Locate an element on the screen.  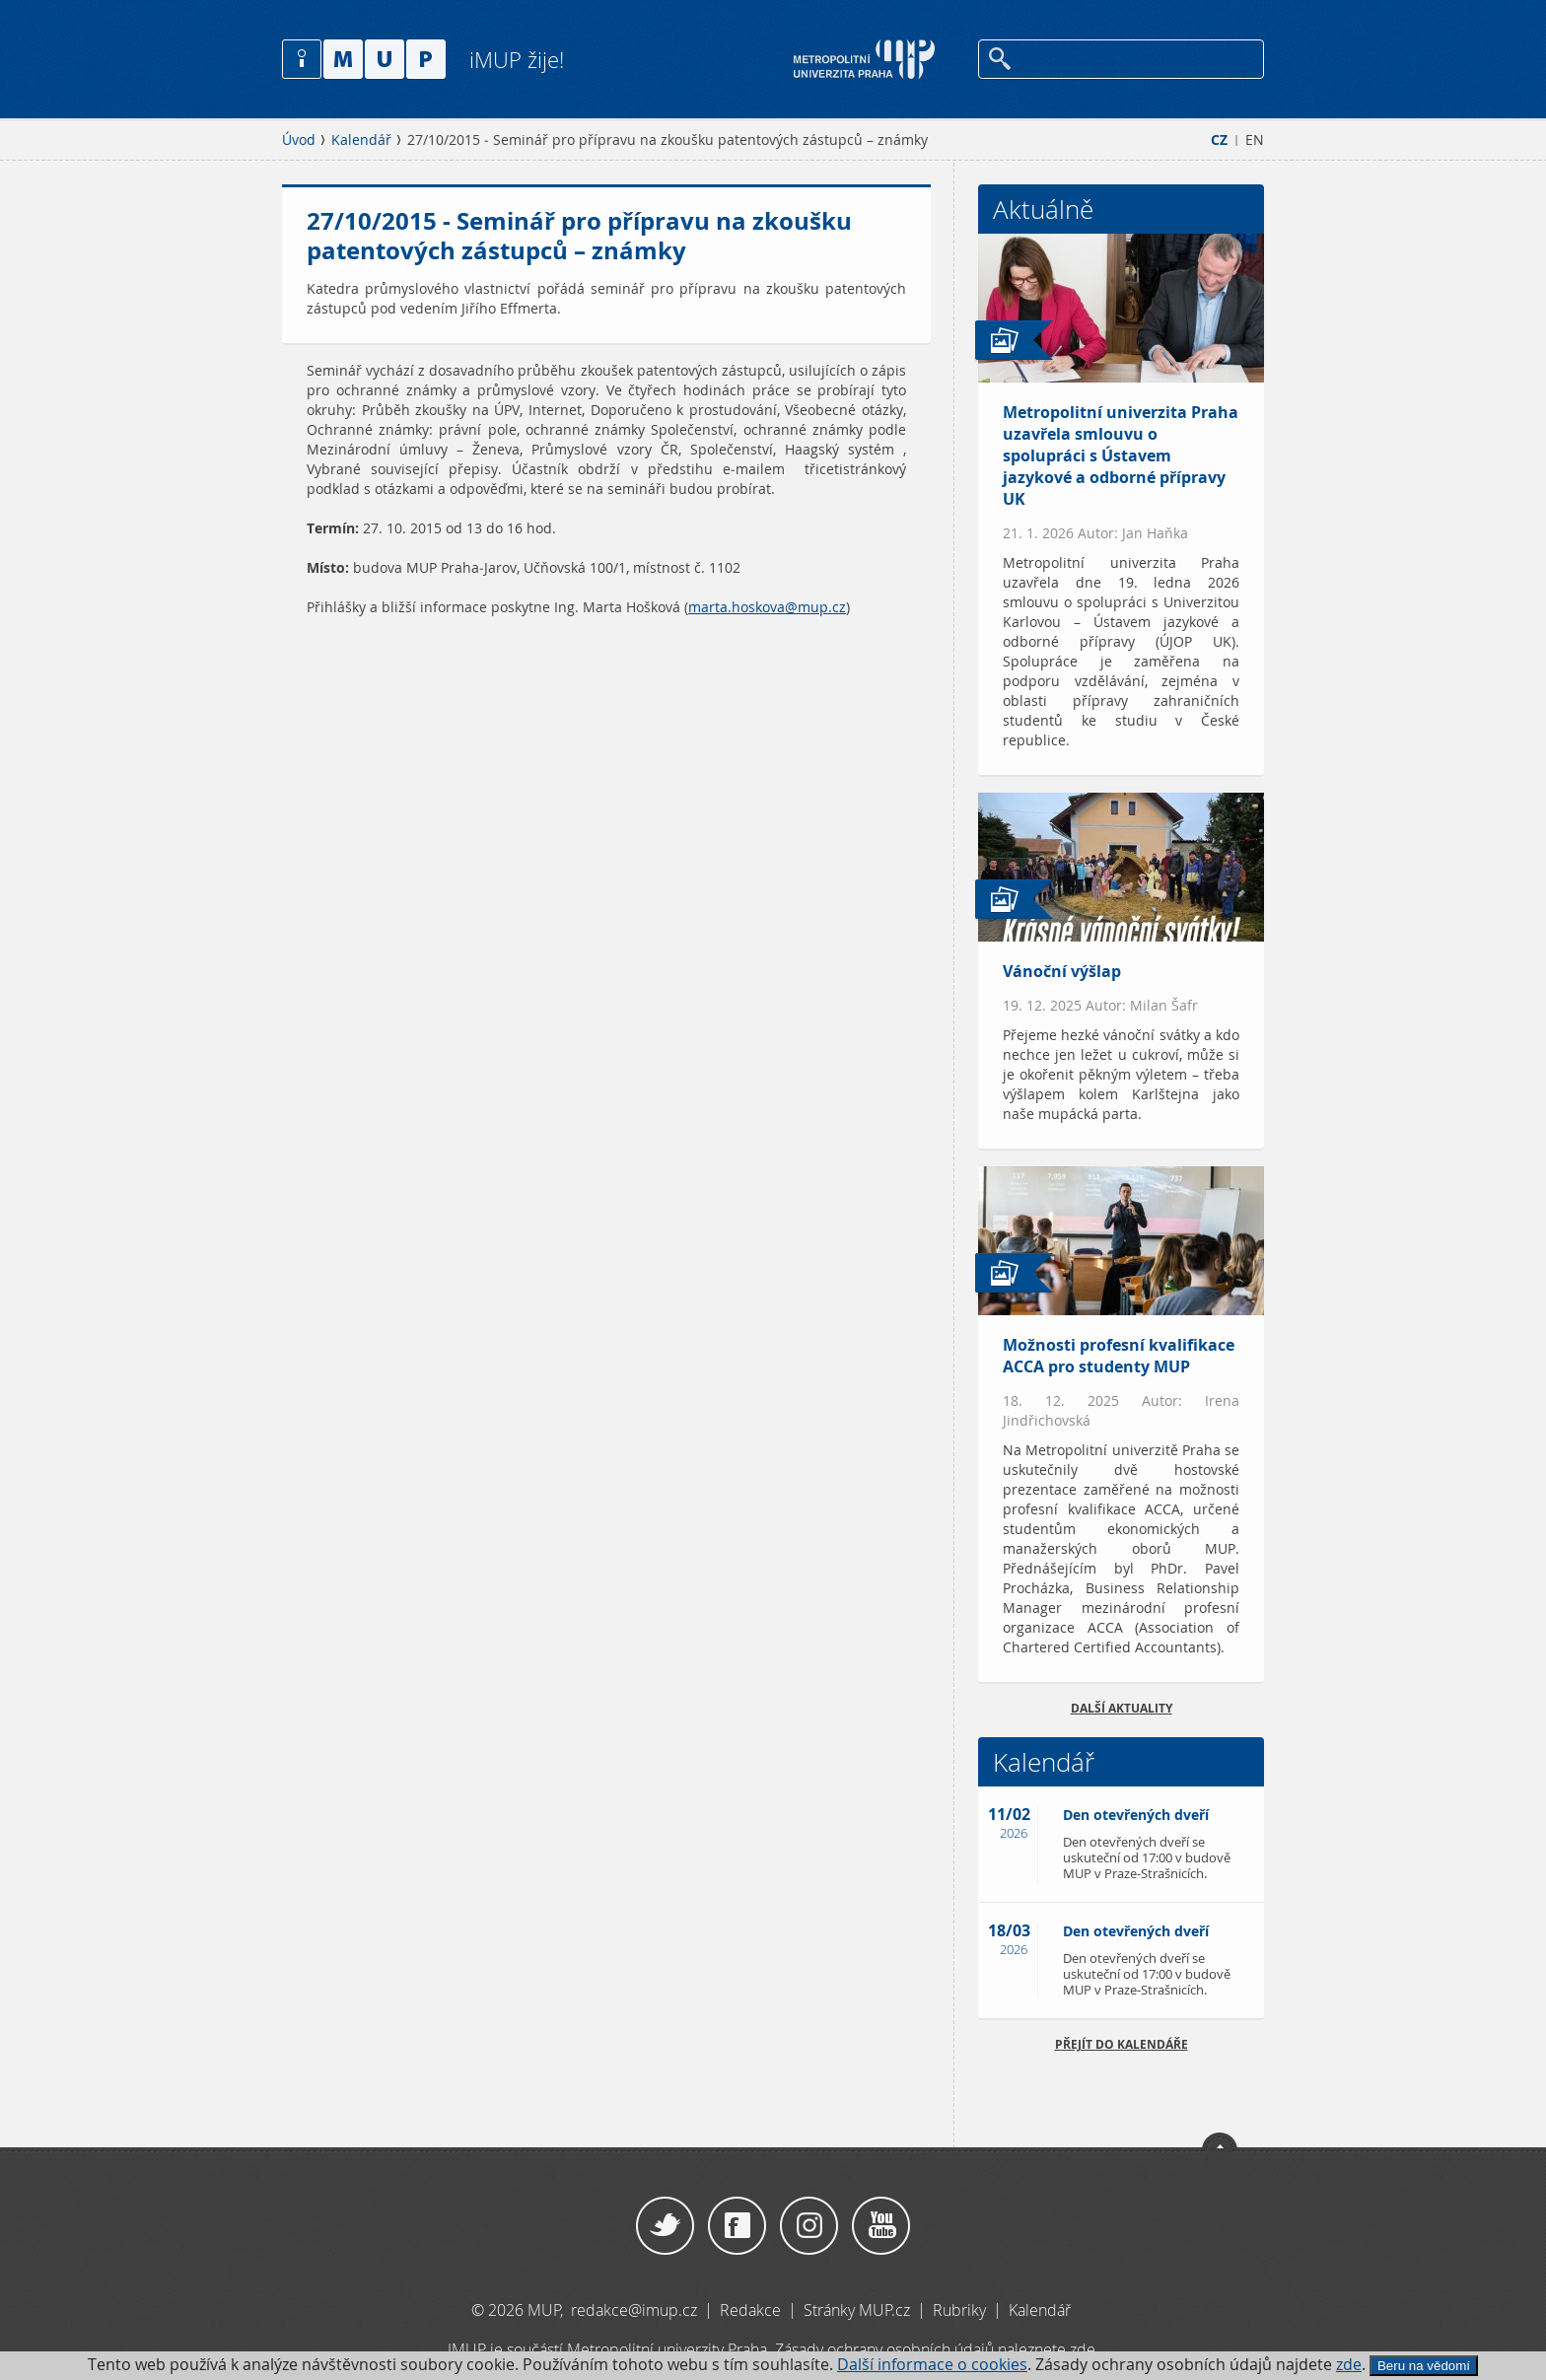
redakce@imup.cz is located at coordinates (634, 2310).